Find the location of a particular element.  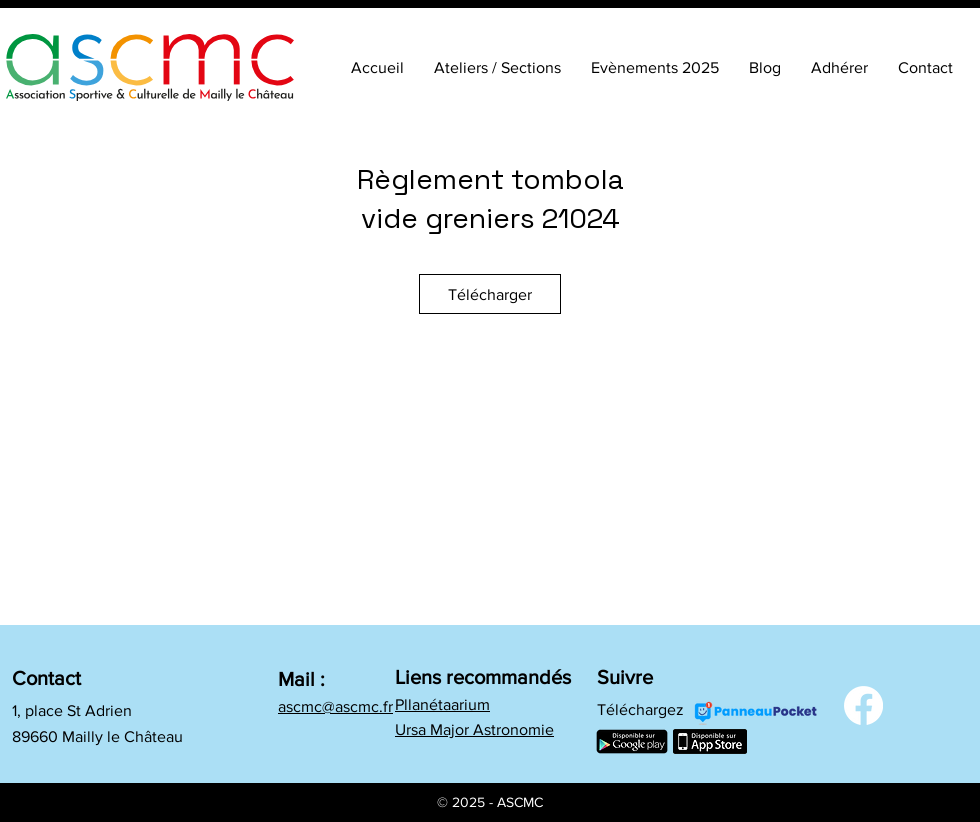

[Télécharger] is located at coordinates (490, 294).